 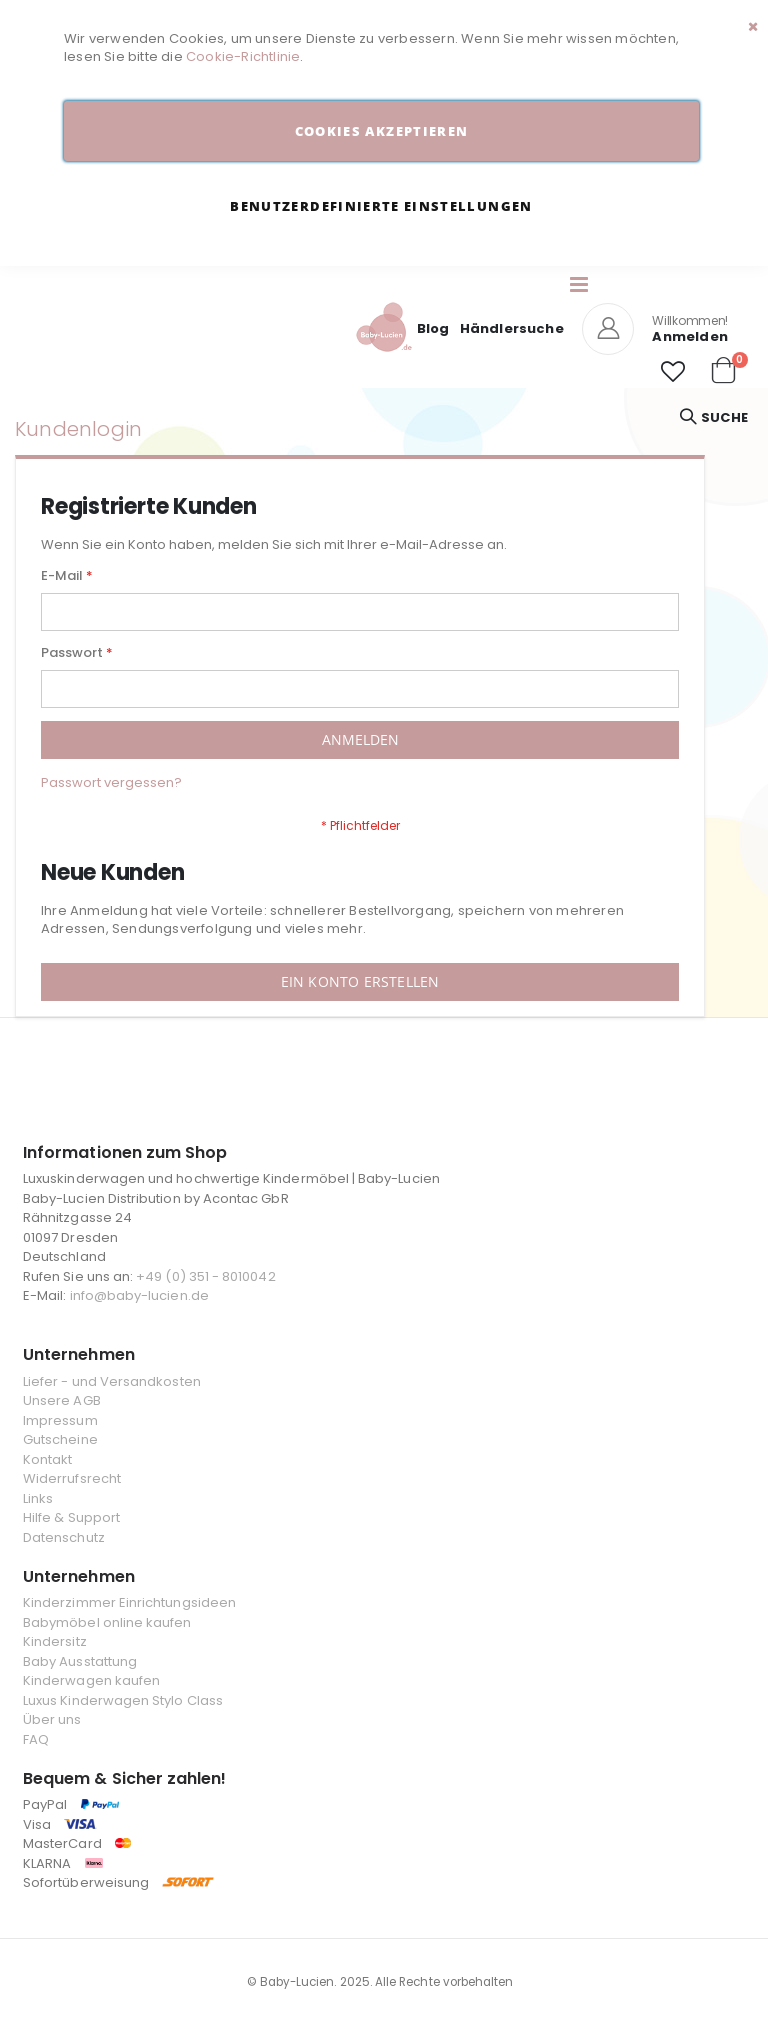 What do you see at coordinates (72, 1478) in the screenshot?
I see `Widerrufsrecht` at bounding box center [72, 1478].